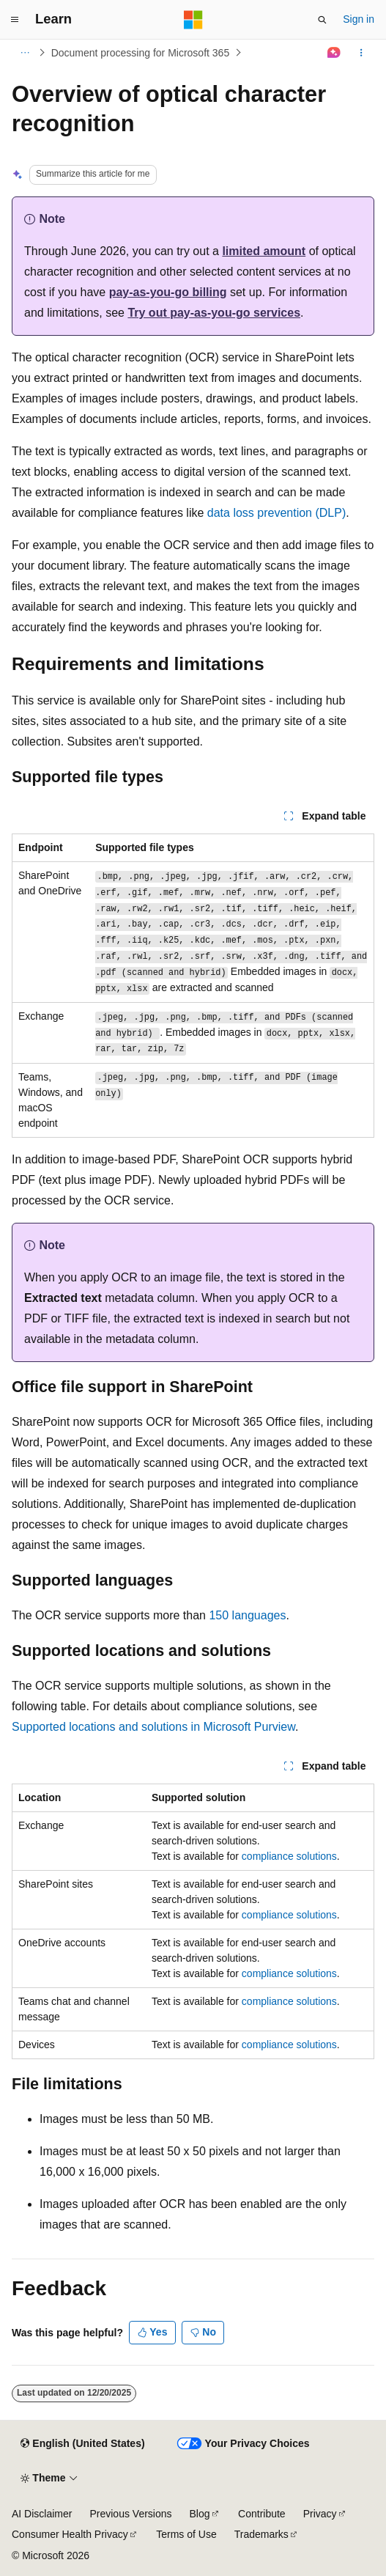 Image resolution: width=386 pixels, height=2576 pixels. Describe the element at coordinates (42, 2514) in the screenshot. I see `AI Disclaimer` at that location.